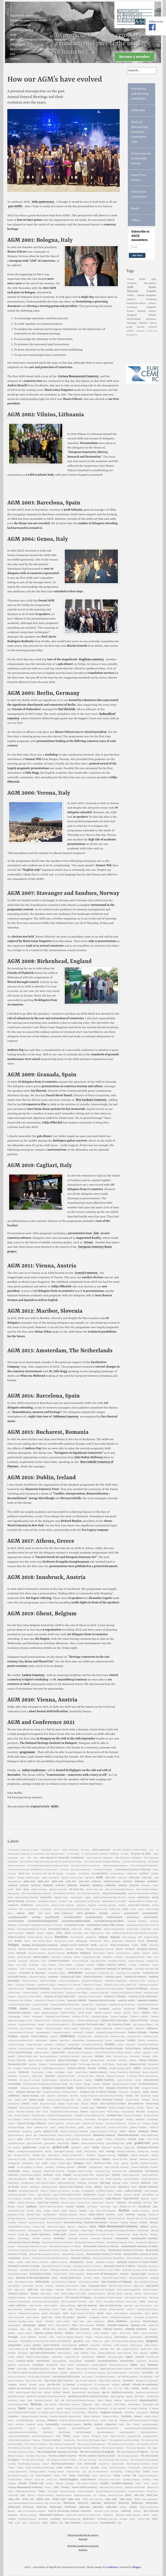 The image size is (166, 2576). What do you see at coordinates (88, 1893) in the screenshot?
I see `Alto de São João Cemetery` at bounding box center [88, 1893].